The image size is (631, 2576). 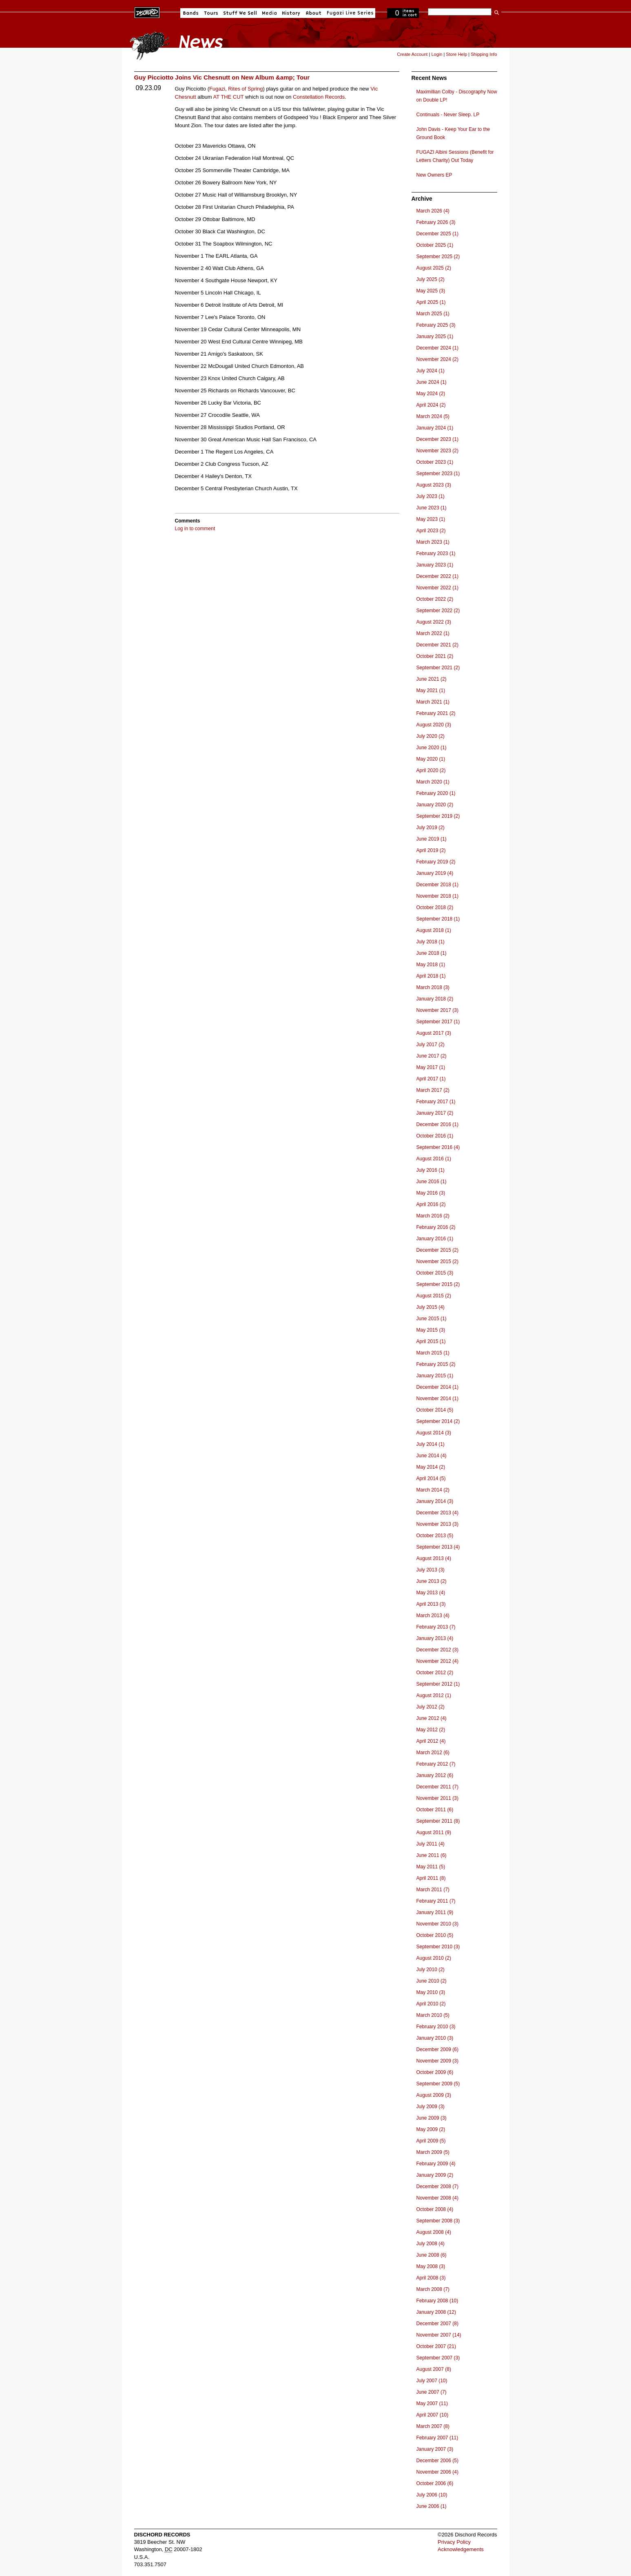 What do you see at coordinates (432, 1615) in the screenshot?
I see `March 2013 (4)` at bounding box center [432, 1615].